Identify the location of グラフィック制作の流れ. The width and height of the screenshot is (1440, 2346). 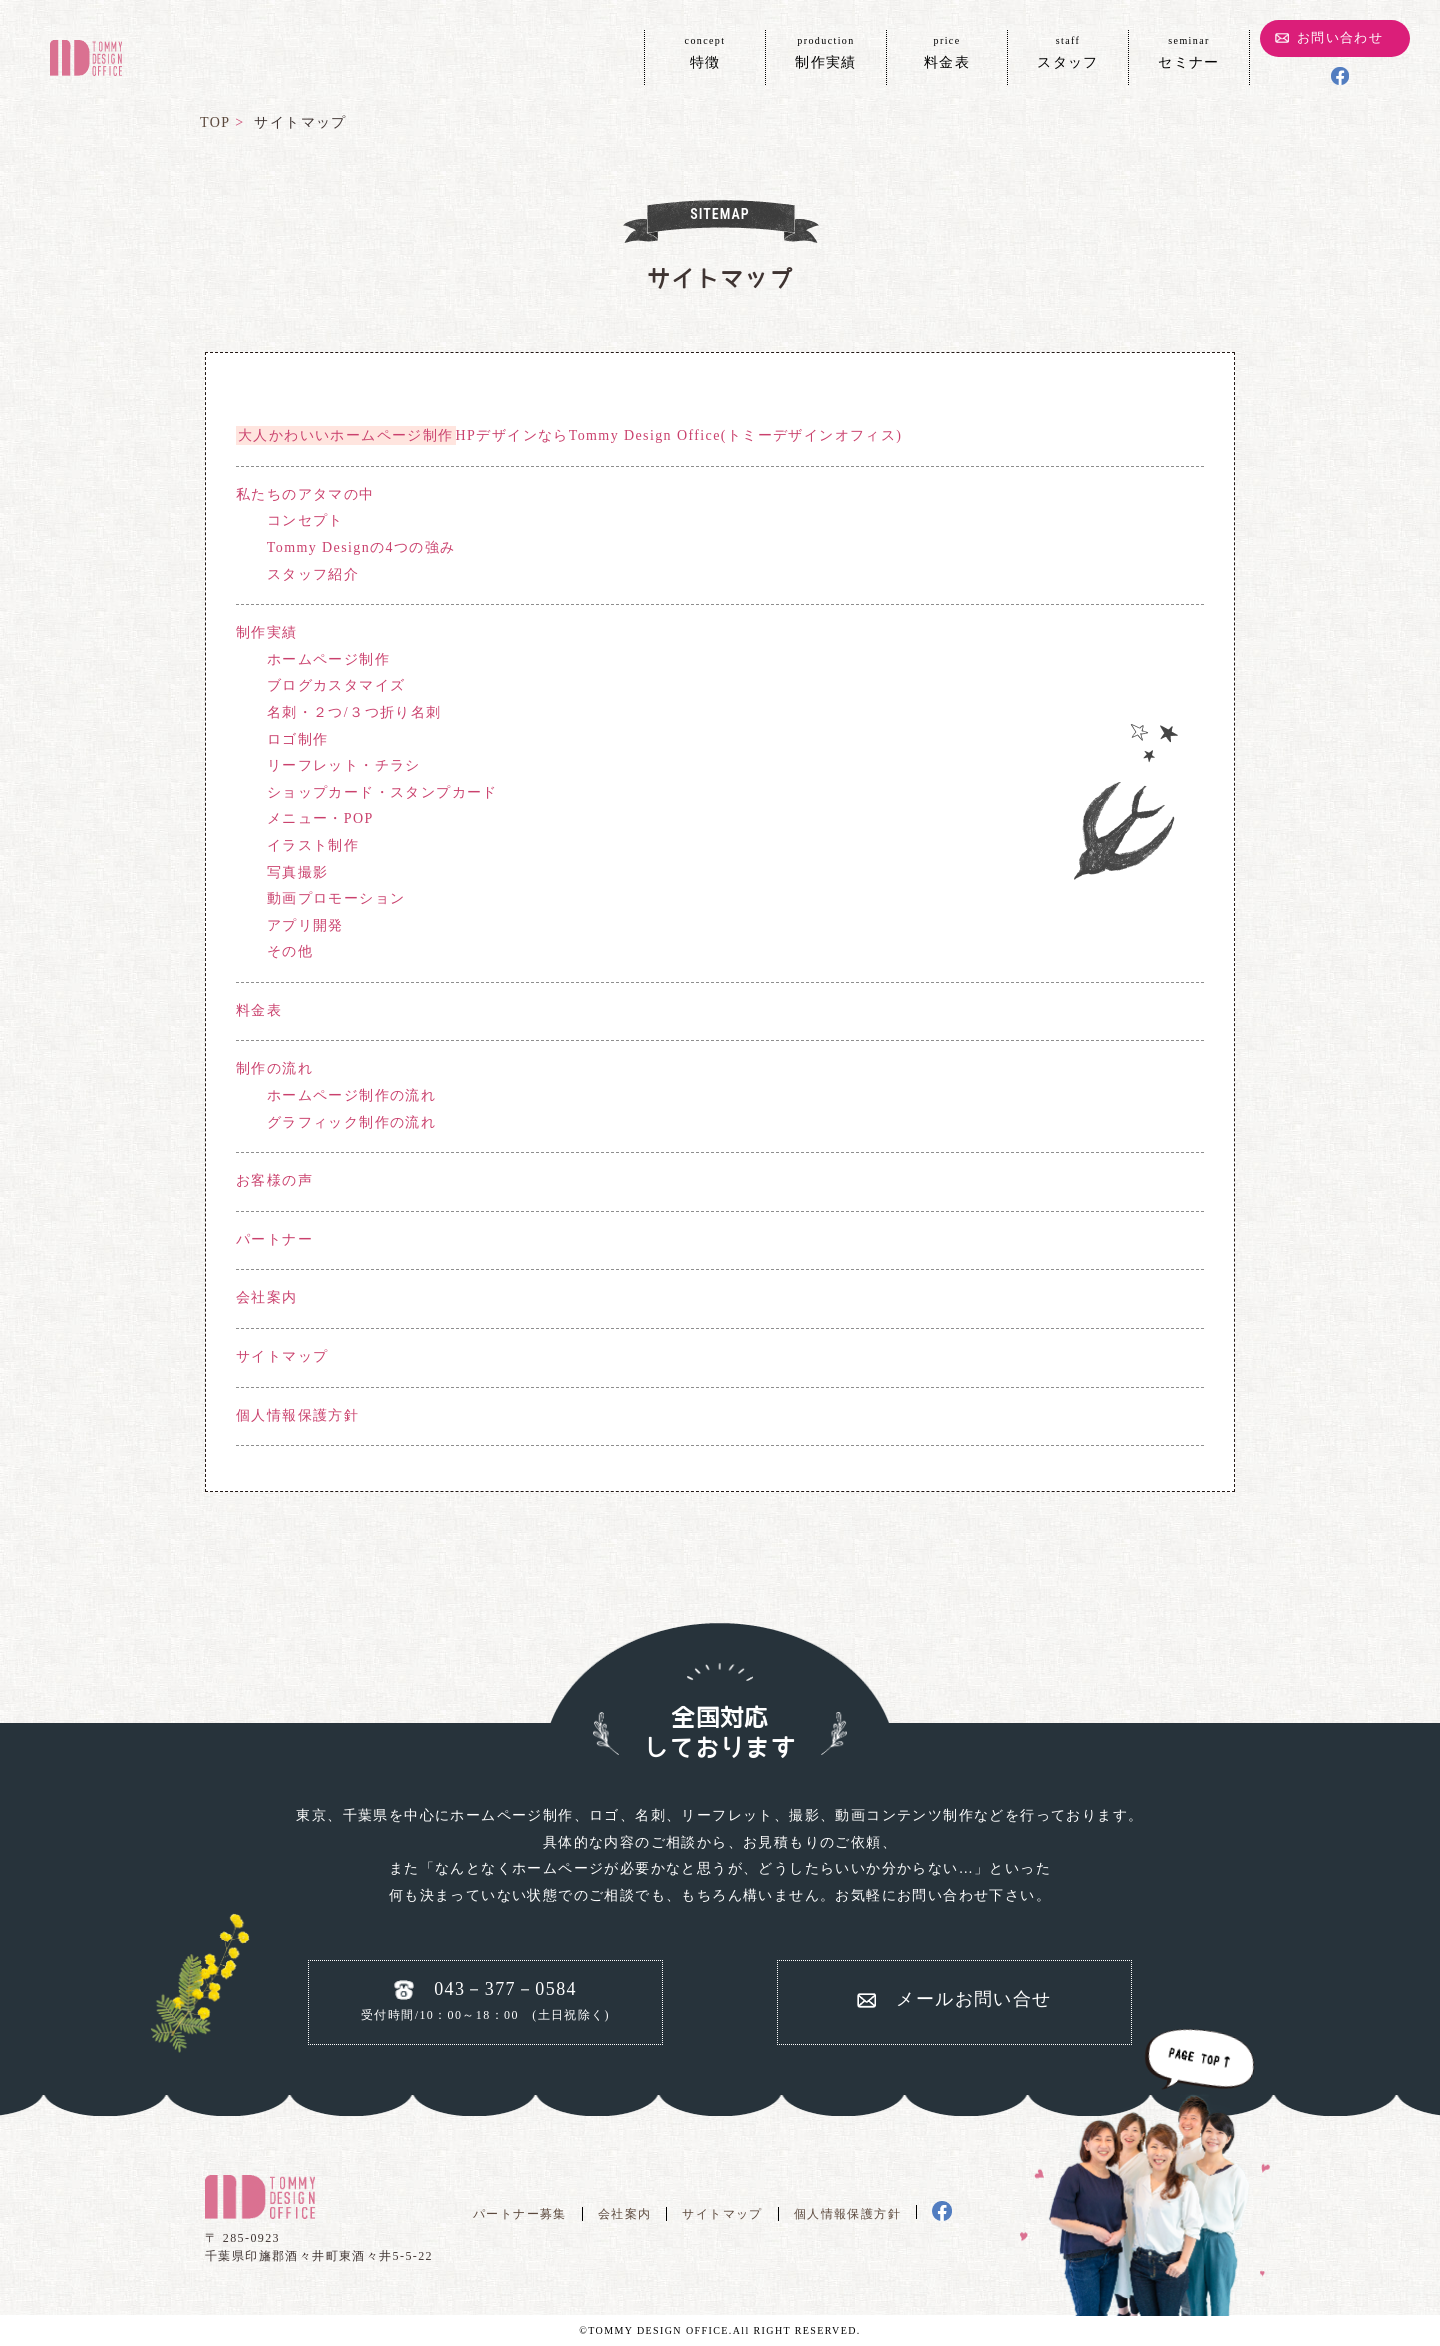
(351, 1122).